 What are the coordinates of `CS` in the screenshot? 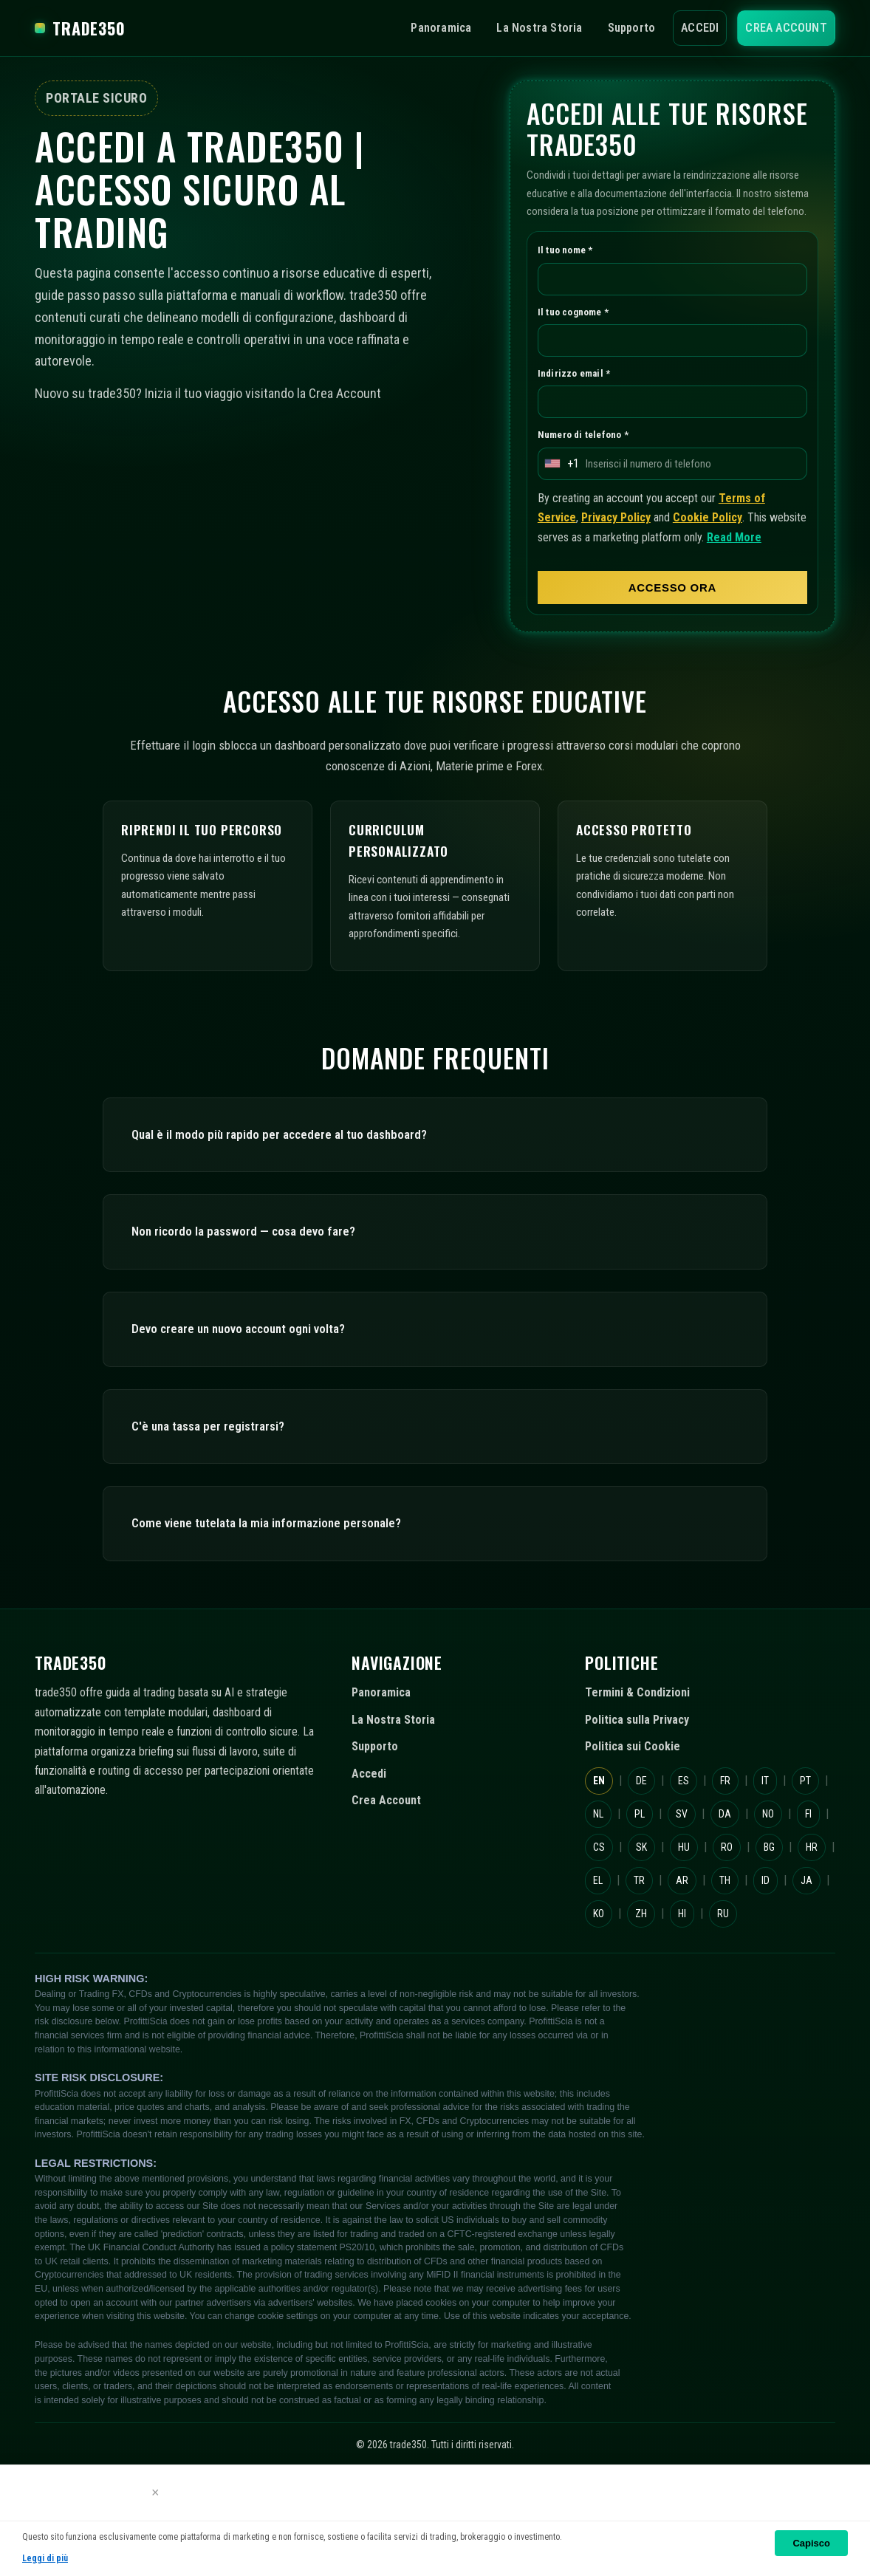 It's located at (694, 1909).